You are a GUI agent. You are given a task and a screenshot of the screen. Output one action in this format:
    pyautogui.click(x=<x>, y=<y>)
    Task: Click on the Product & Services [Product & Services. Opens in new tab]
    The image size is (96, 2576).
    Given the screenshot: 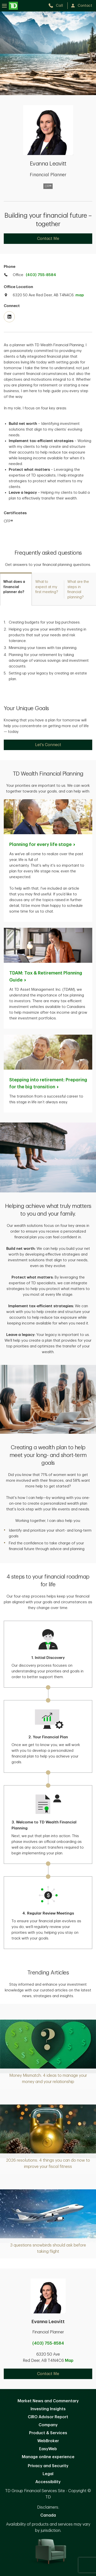 What is the action you would take?
    pyautogui.click(x=48, y=2433)
    